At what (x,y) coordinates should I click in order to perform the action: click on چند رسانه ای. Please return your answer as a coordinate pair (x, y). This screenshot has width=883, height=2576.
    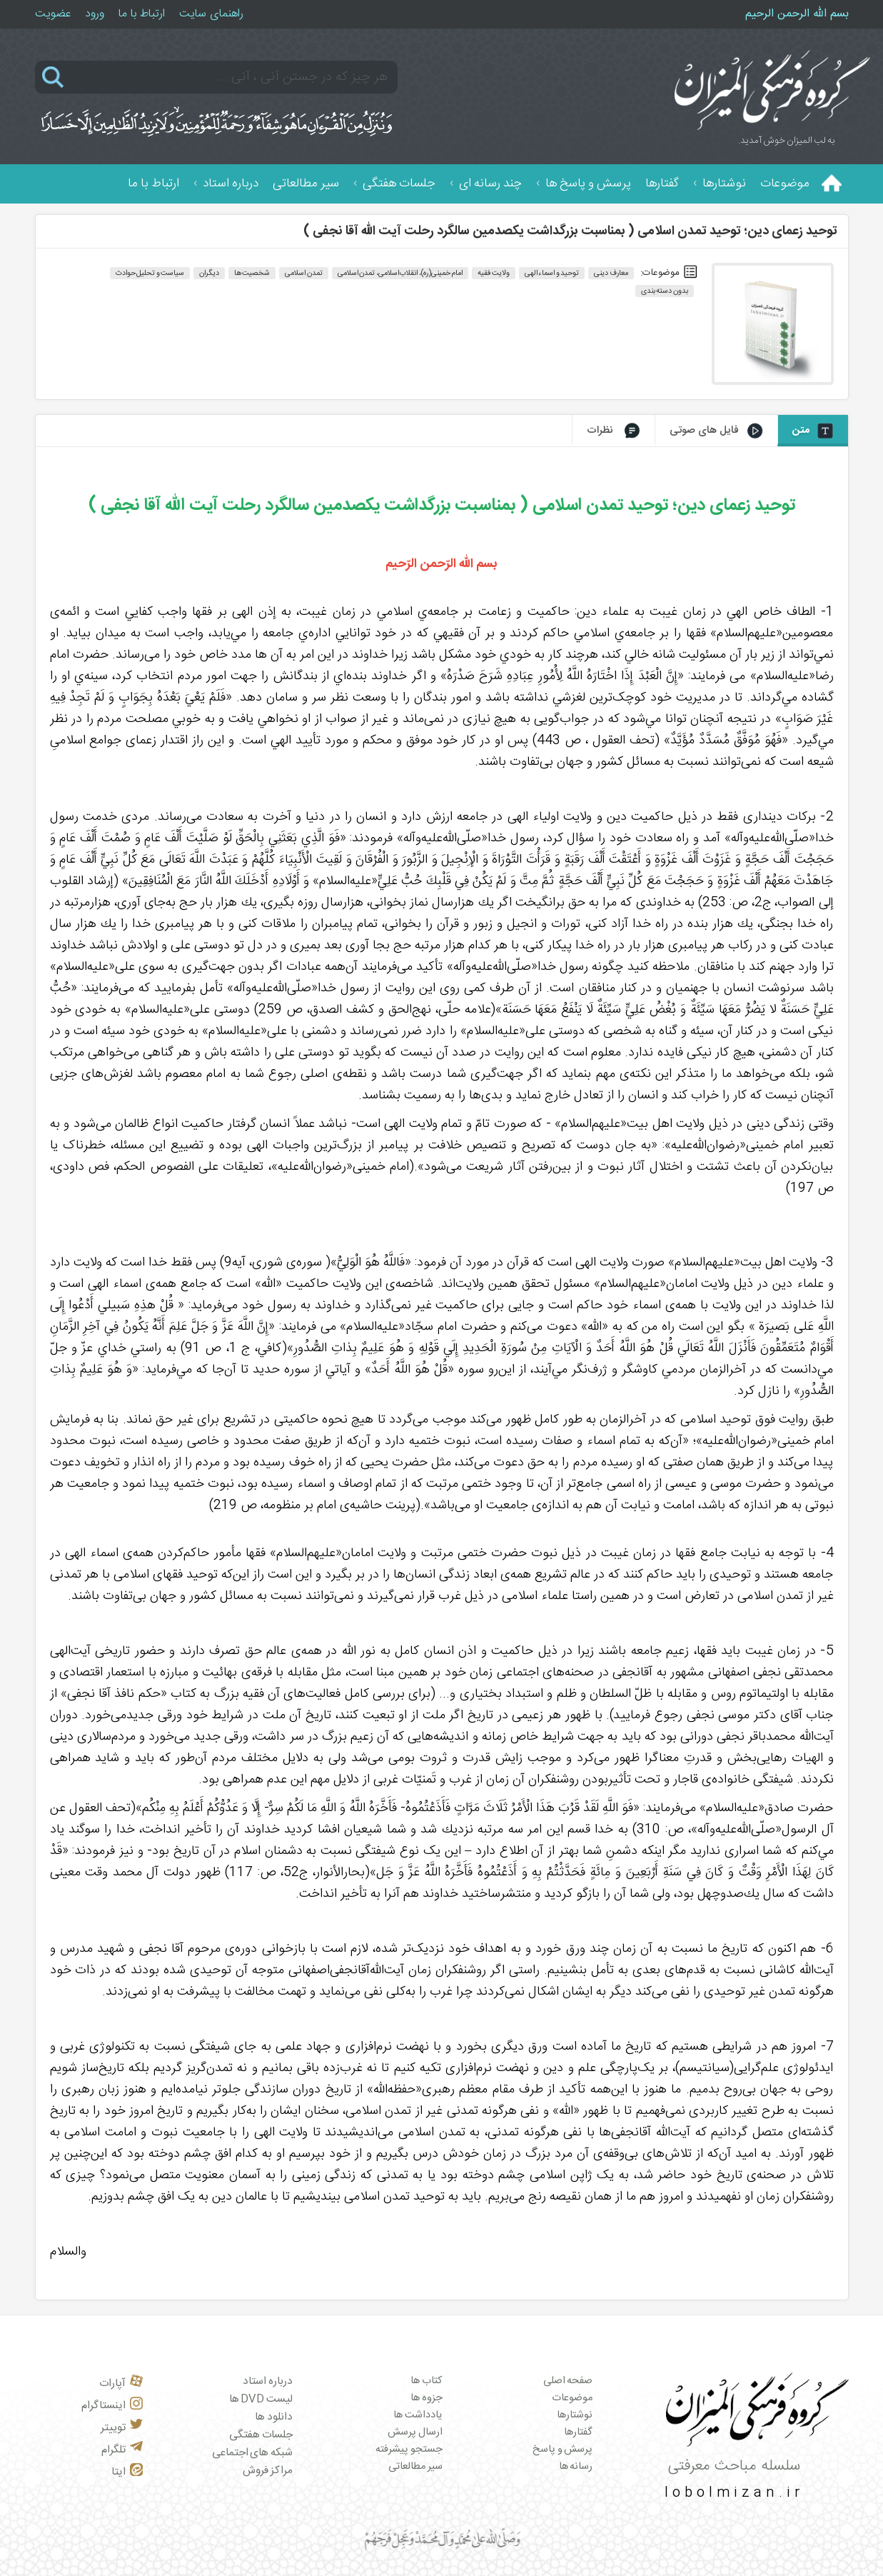
    Looking at the image, I should click on (490, 184).